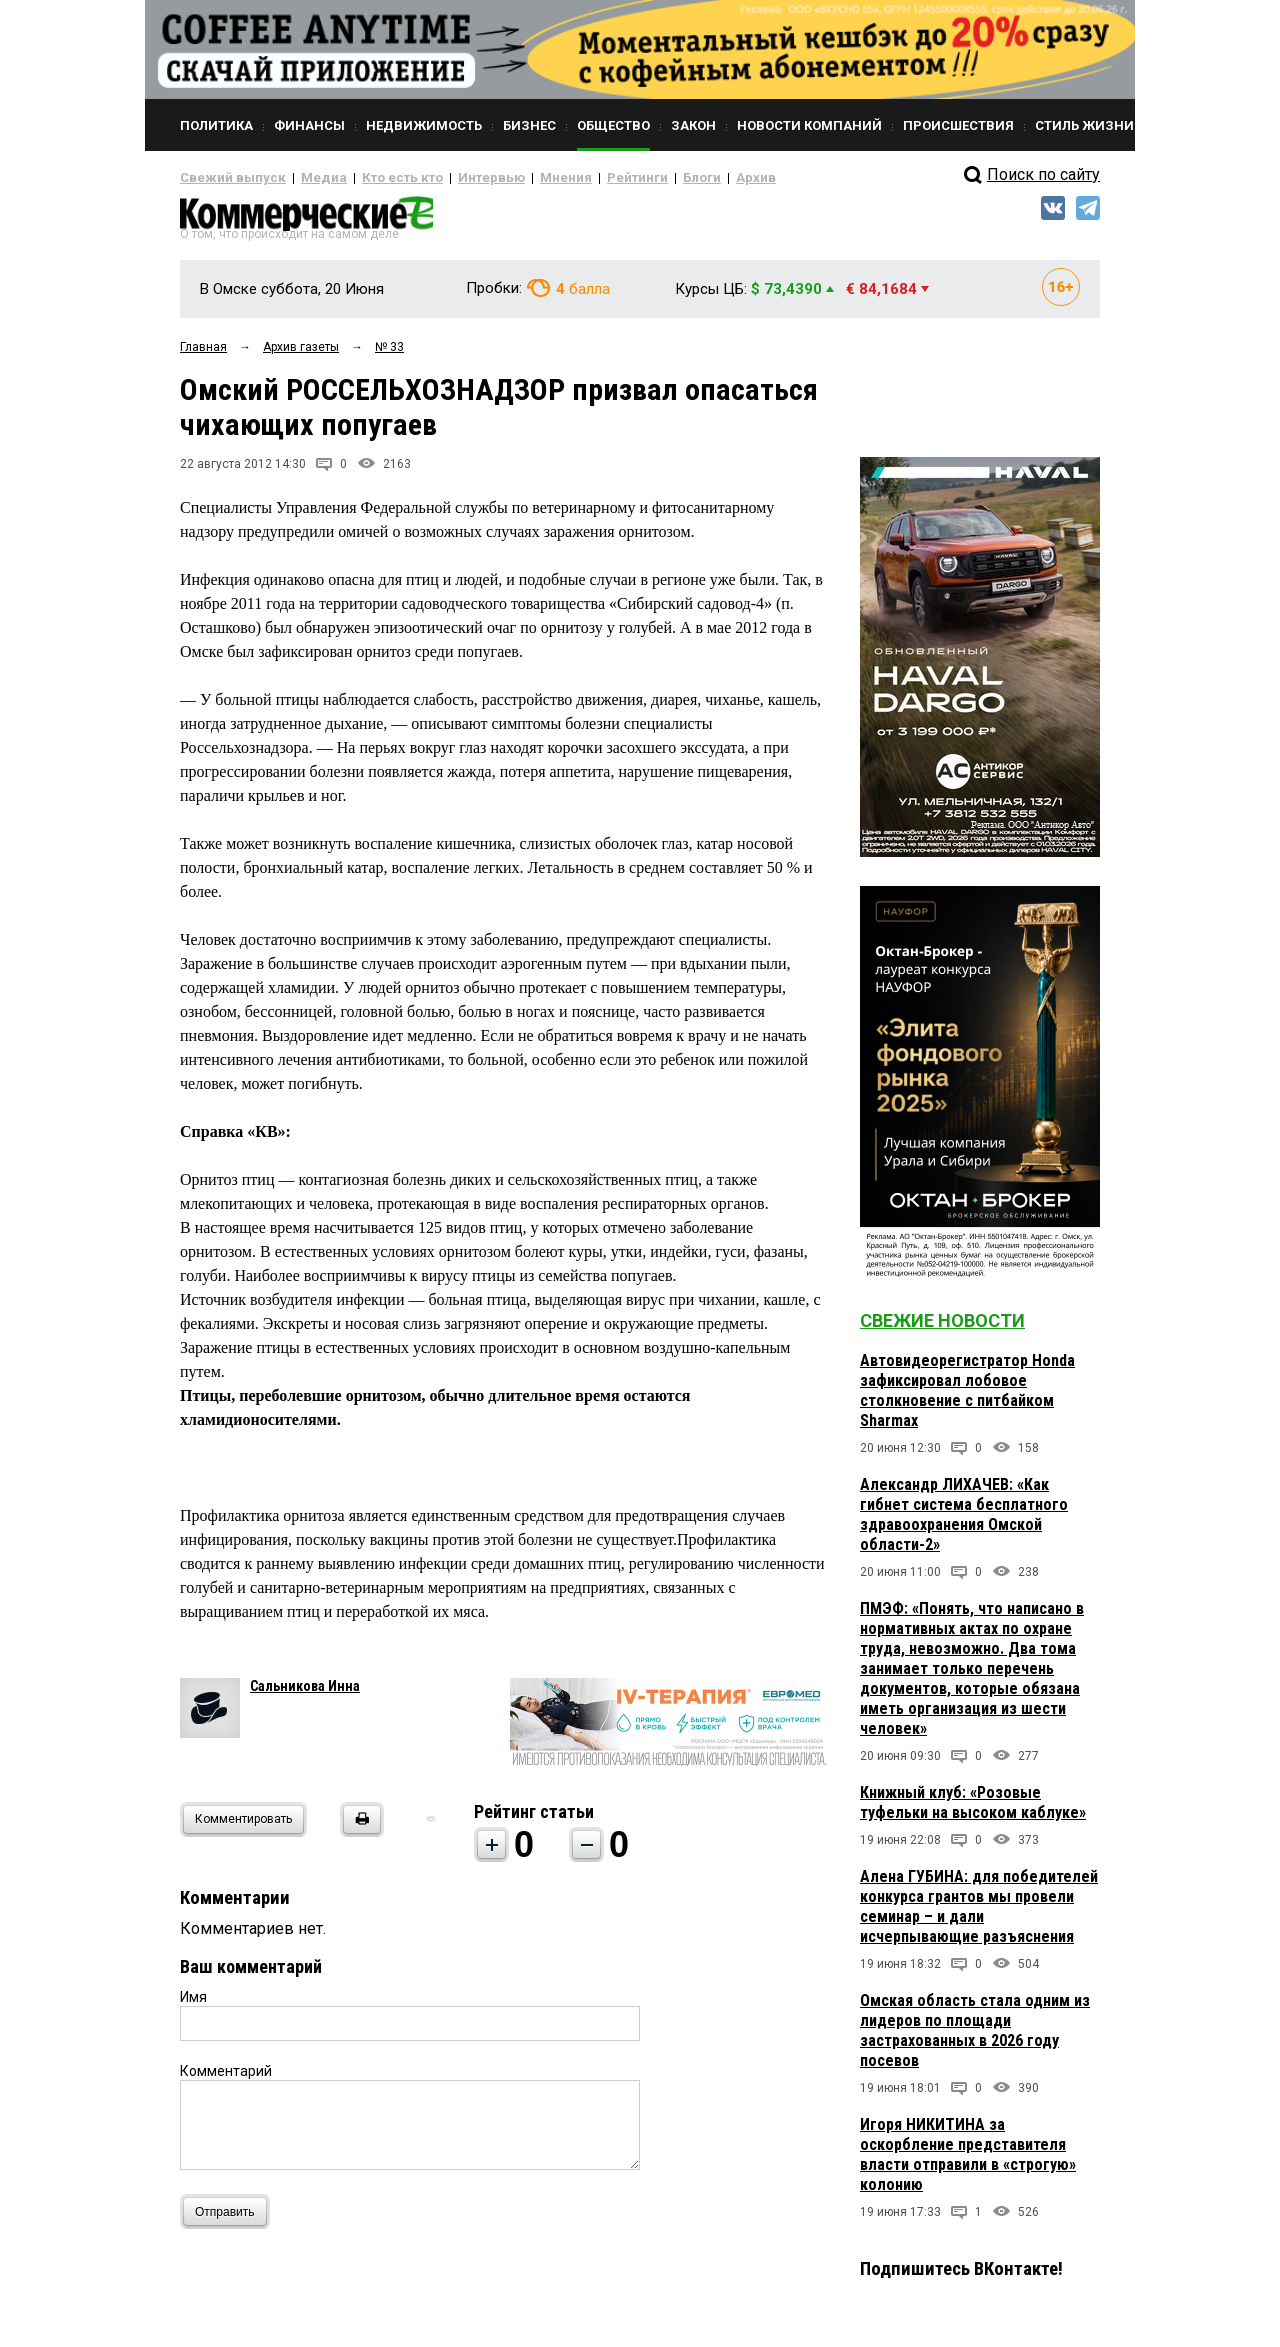 The image size is (1280, 2347). I want to click on Мнения, so click(515, 178).